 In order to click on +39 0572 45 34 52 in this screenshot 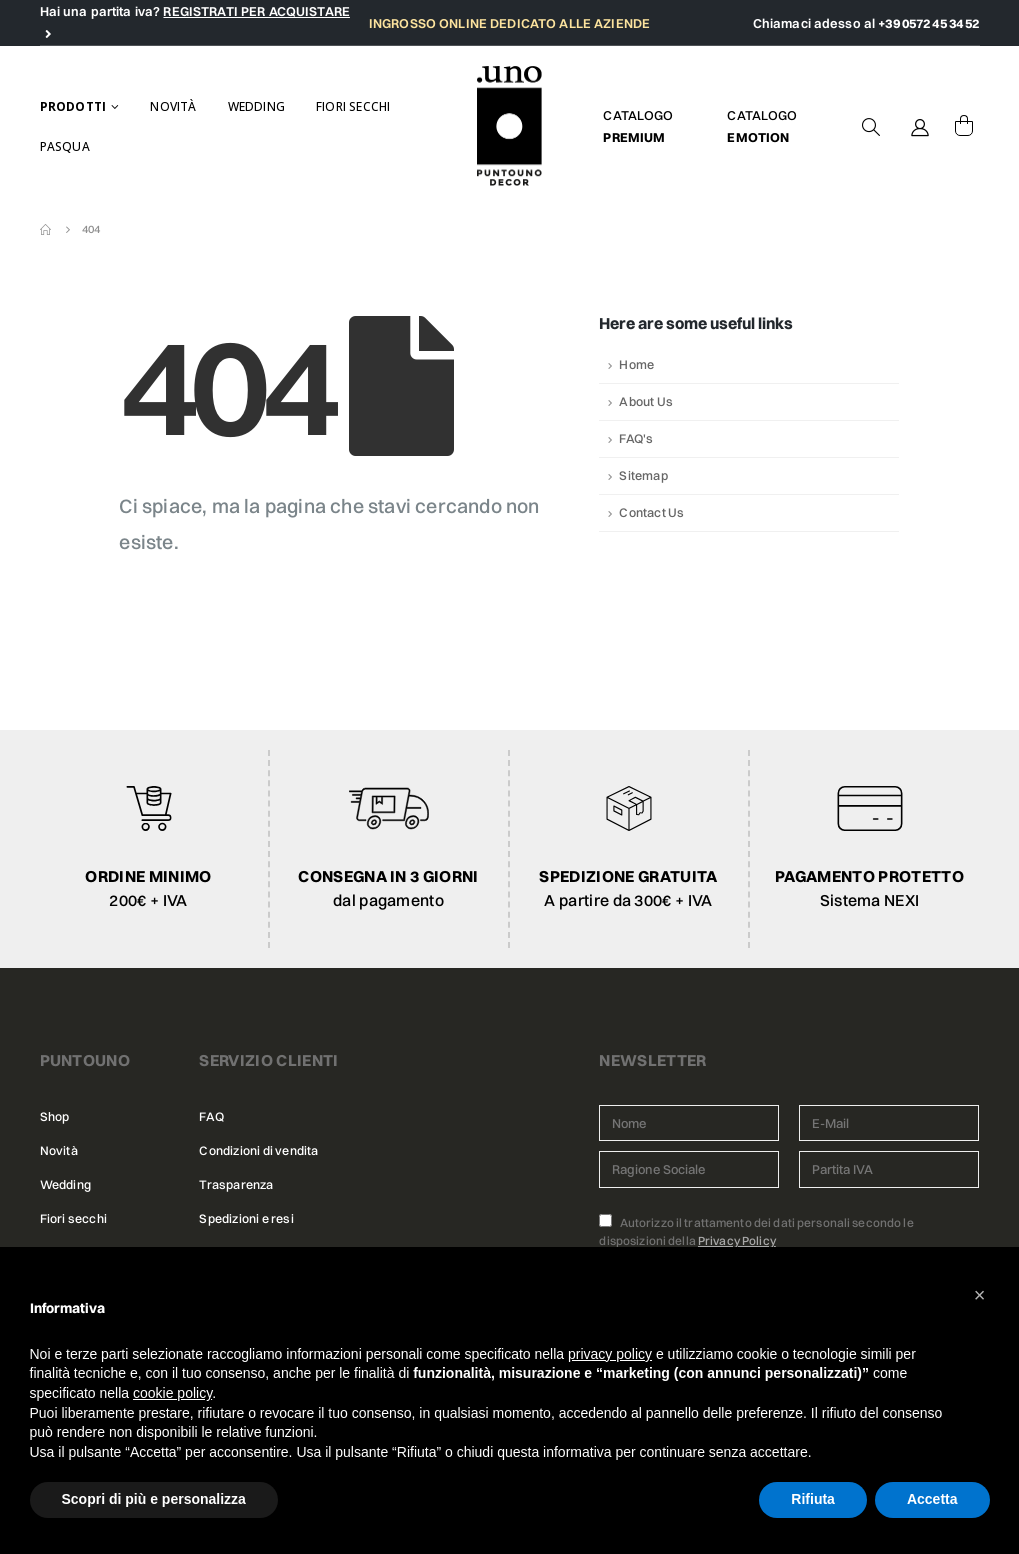, I will do `click(928, 23)`.